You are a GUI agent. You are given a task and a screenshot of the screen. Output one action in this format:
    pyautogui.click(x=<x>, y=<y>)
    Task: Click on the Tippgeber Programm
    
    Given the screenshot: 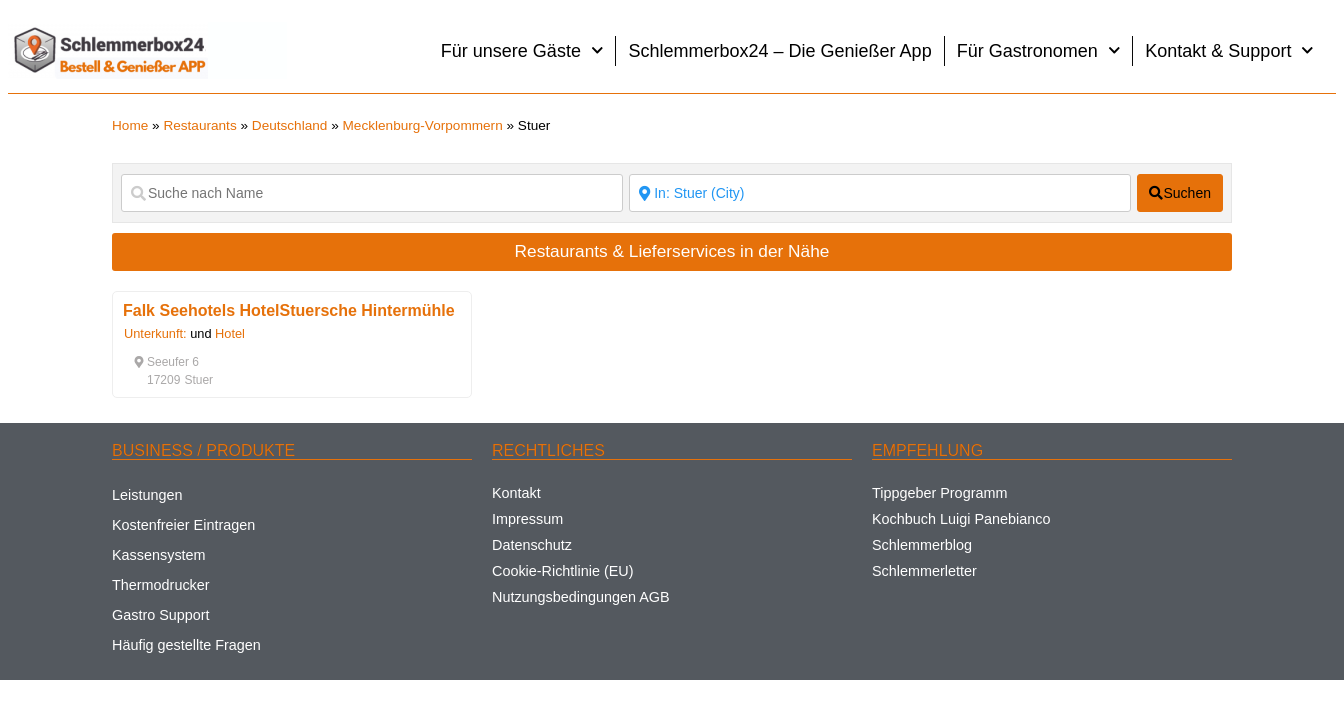 What is the action you would take?
    pyautogui.click(x=939, y=493)
    